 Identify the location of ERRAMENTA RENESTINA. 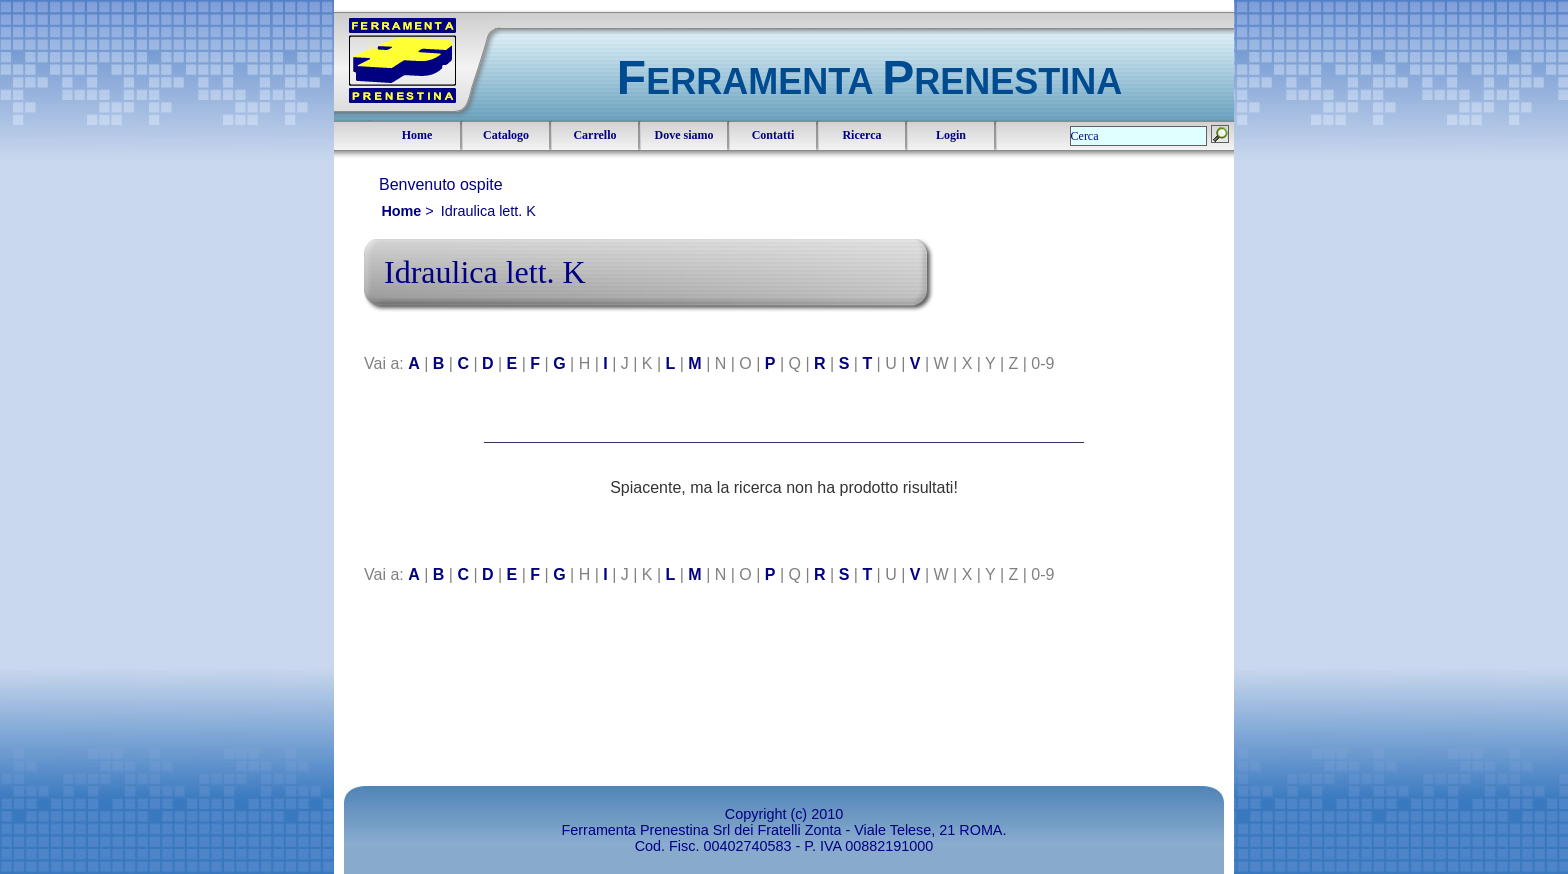
(869, 81).